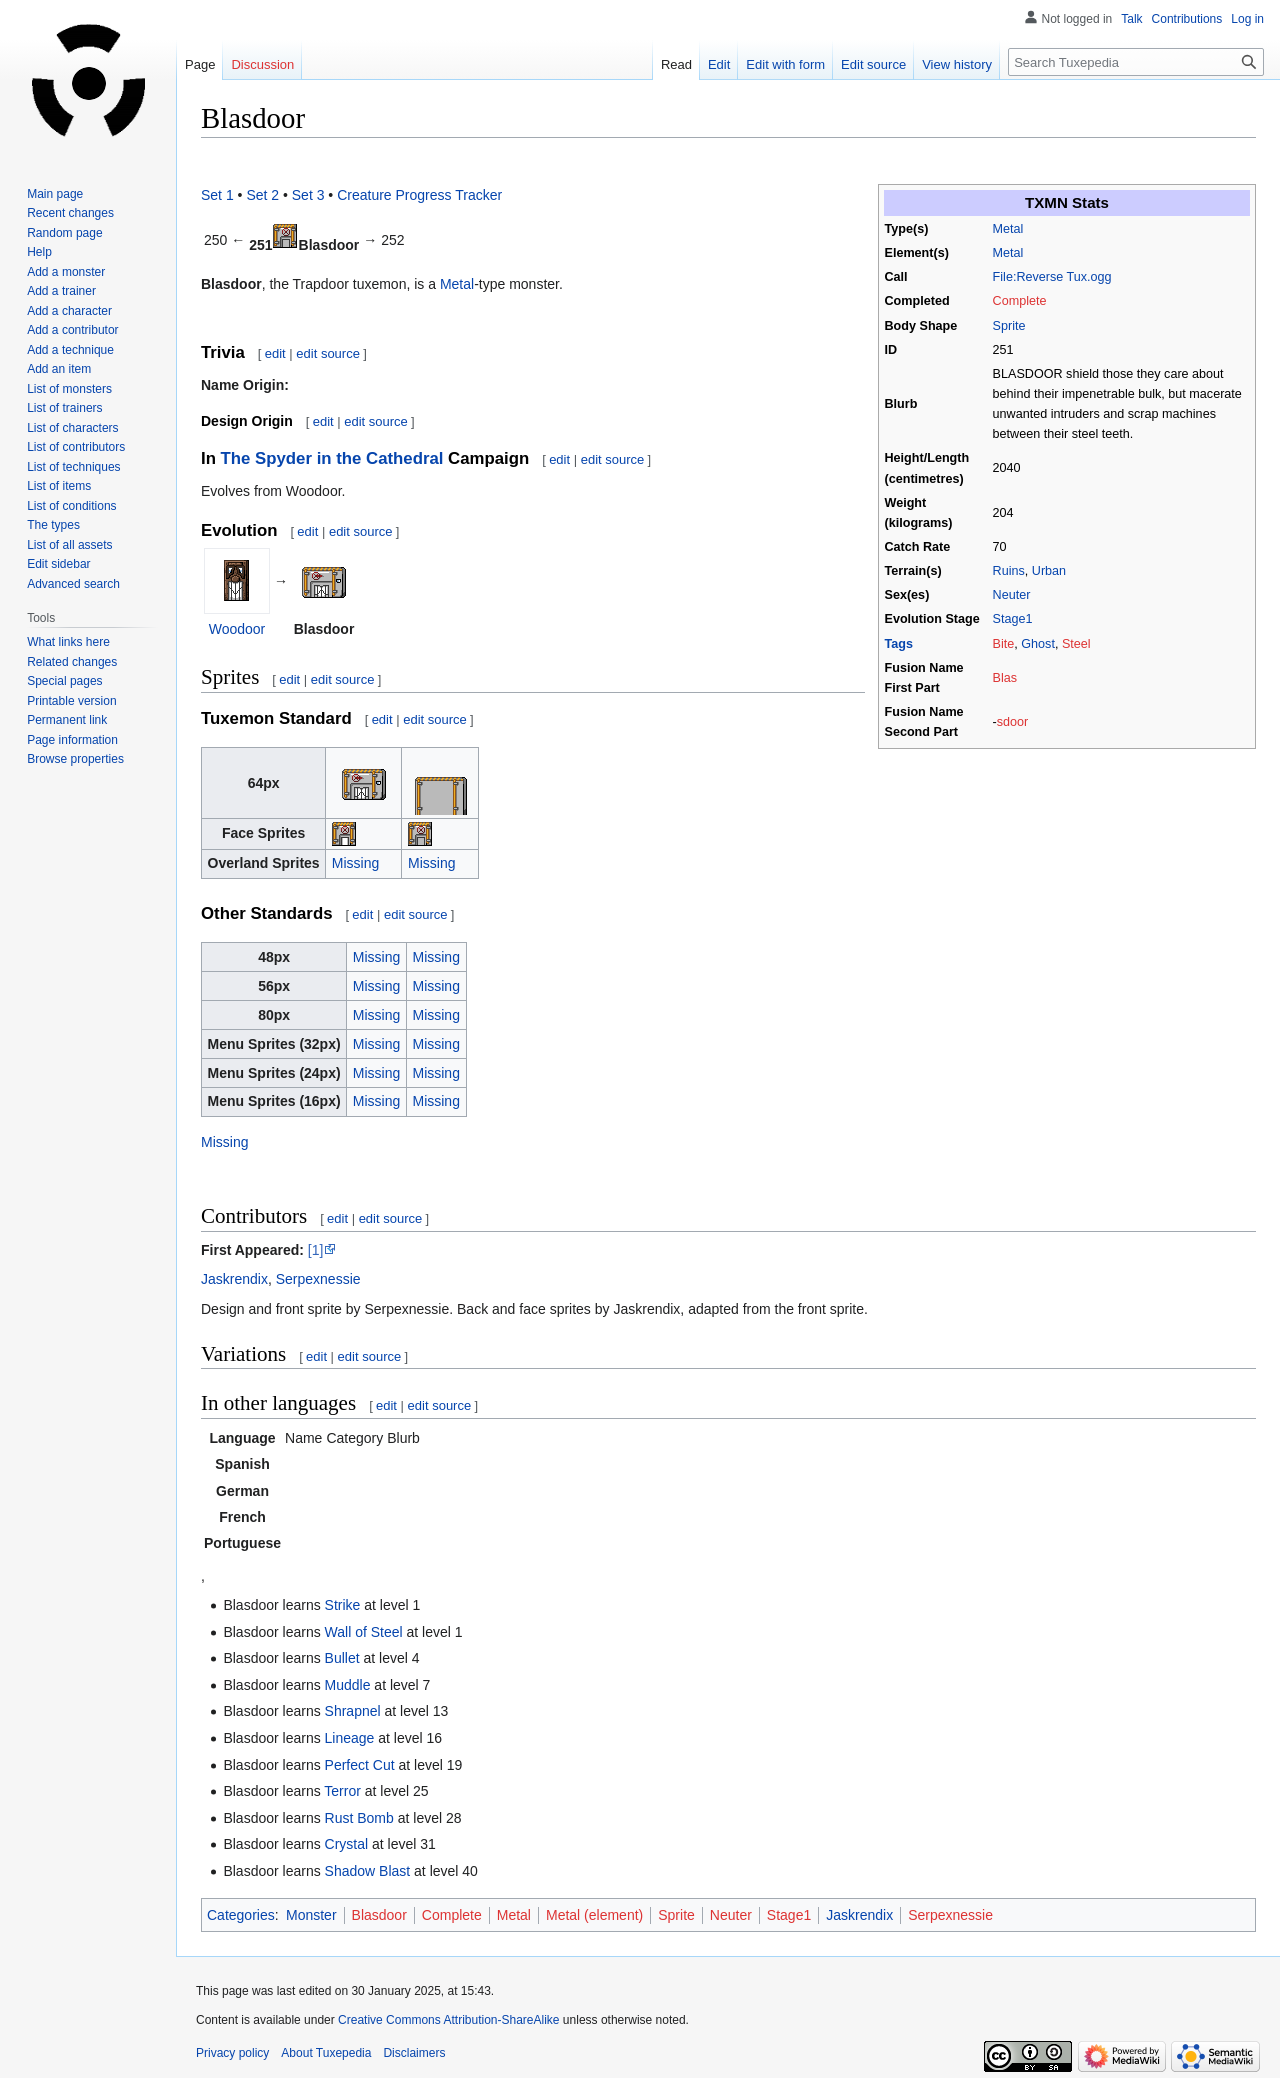 This screenshot has width=1280, height=2078. I want to click on List of all assets, so click(69, 545).